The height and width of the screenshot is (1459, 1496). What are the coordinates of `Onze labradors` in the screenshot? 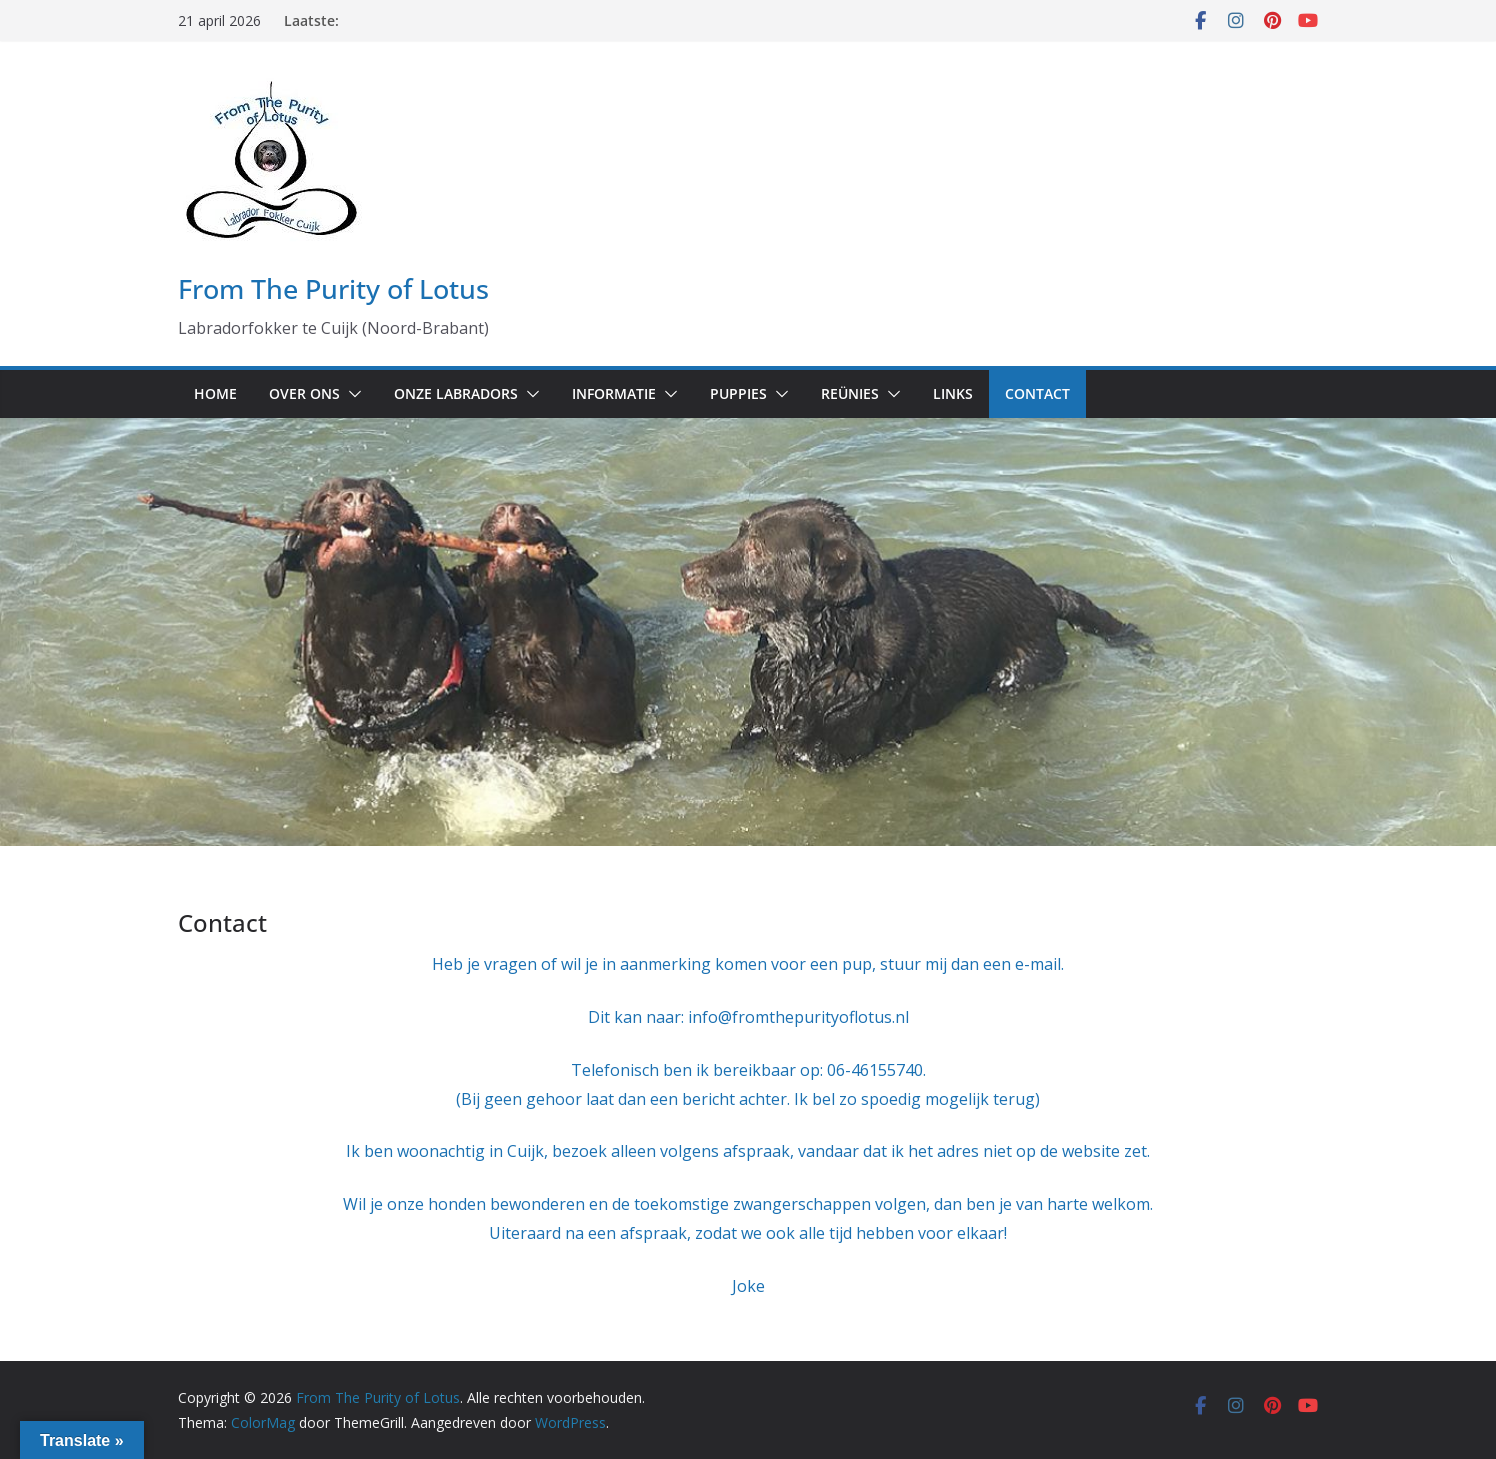 It's located at (456, 393).